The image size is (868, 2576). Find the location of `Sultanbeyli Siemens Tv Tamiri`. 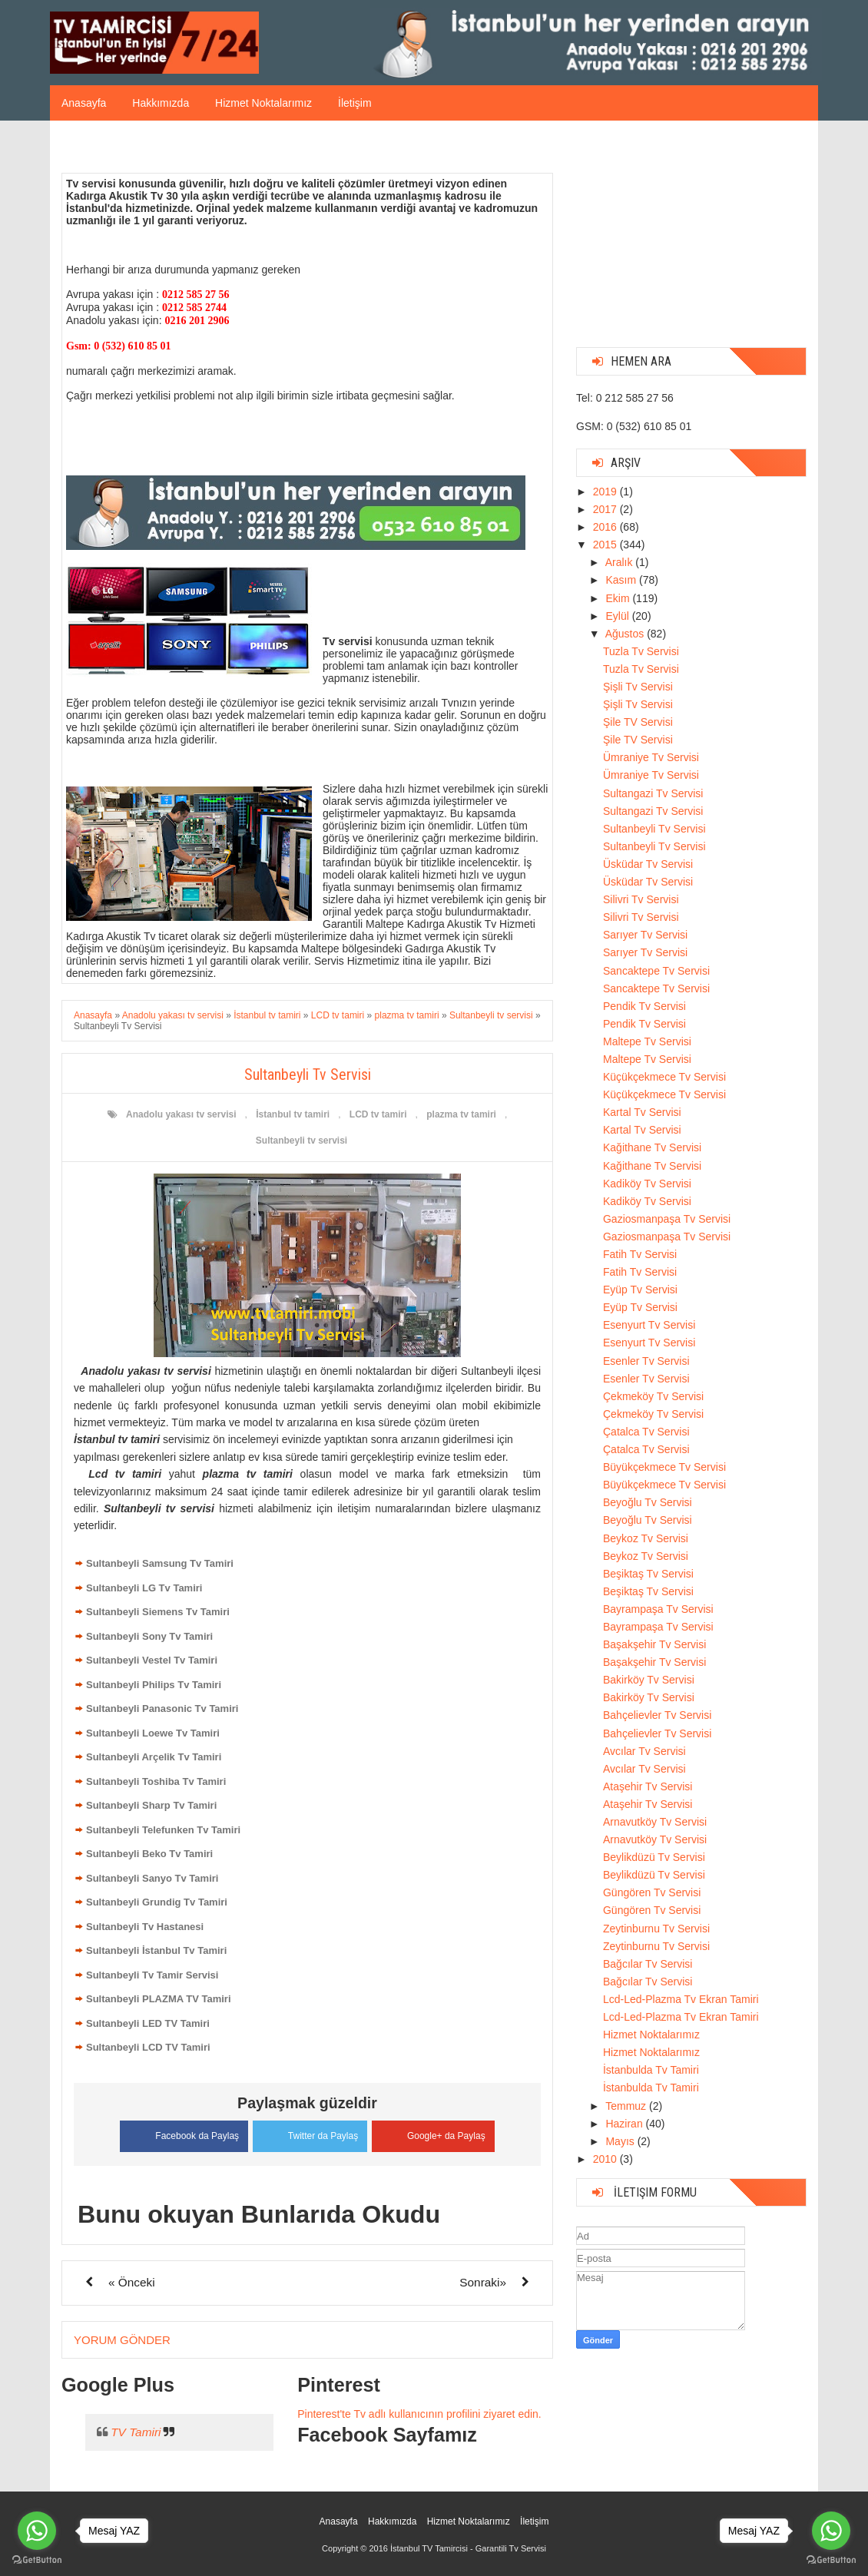

Sultanbeyli Siemens Tv Tamiri is located at coordinates (158, 1611).